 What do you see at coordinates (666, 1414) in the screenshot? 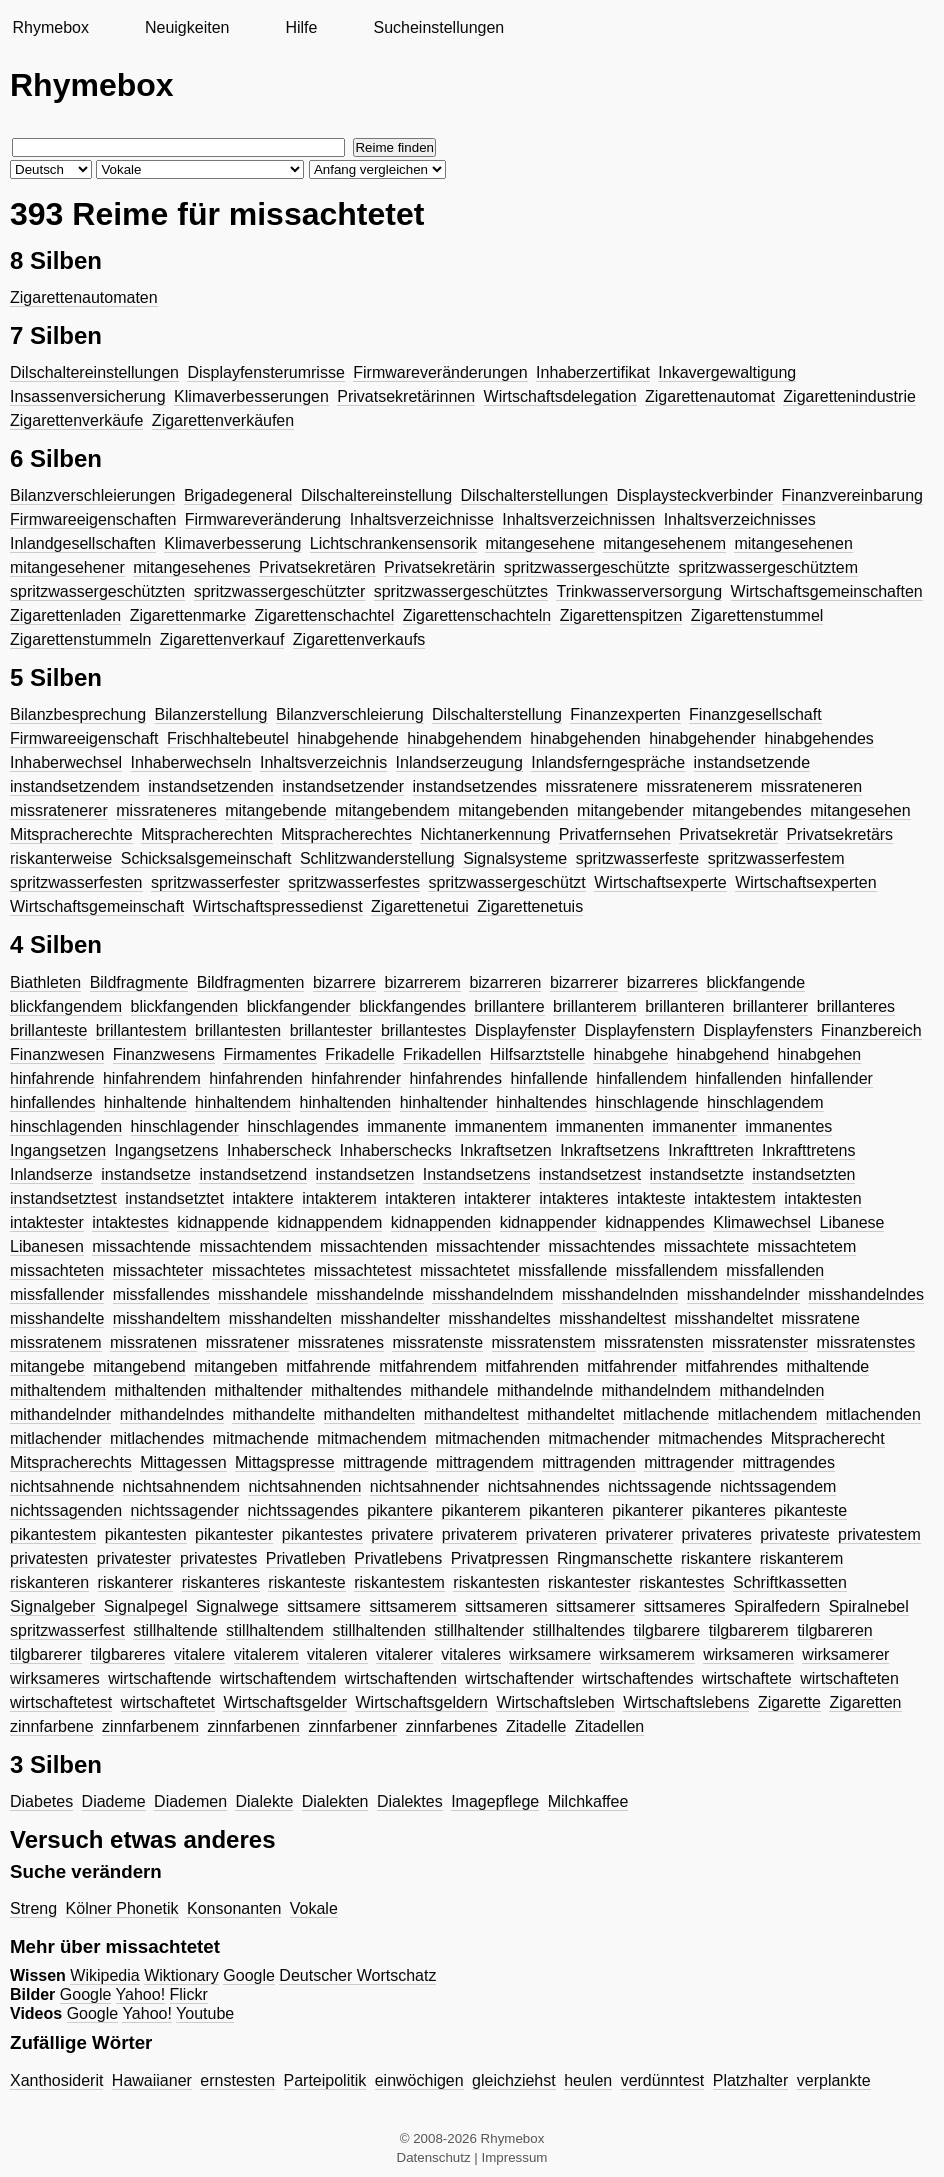
I see `mitlachende` at bounding box center [666, 1414].